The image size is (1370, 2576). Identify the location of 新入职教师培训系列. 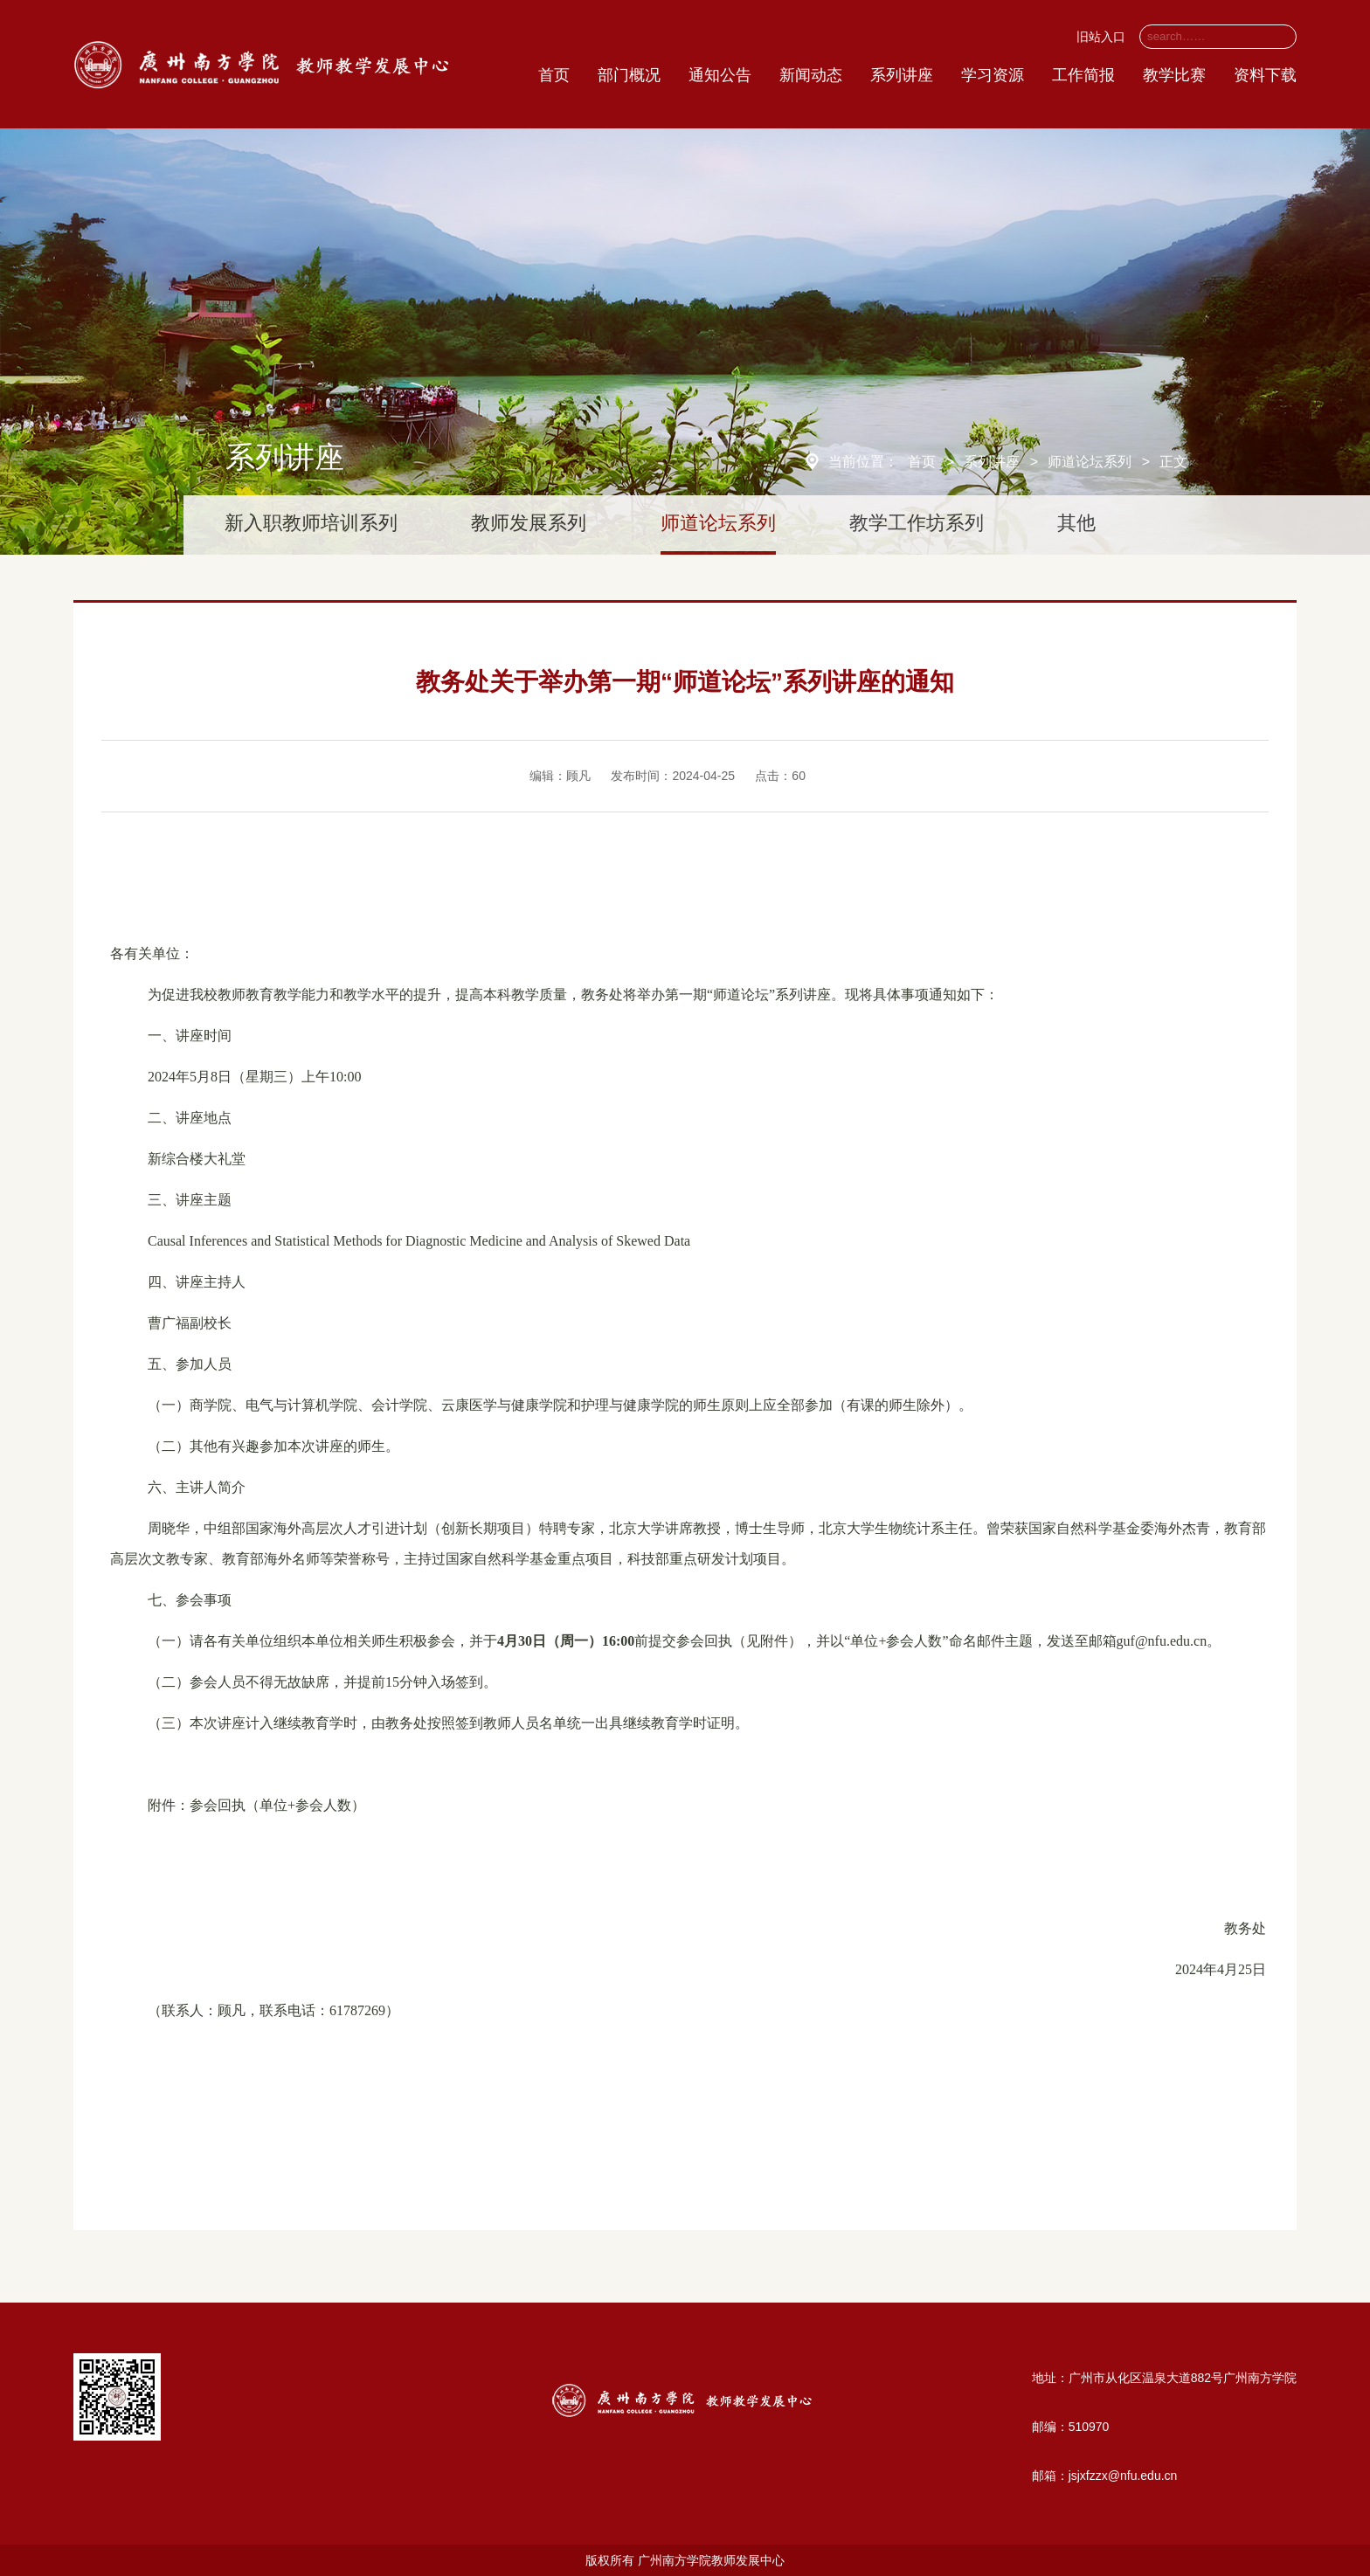
(311, 523).